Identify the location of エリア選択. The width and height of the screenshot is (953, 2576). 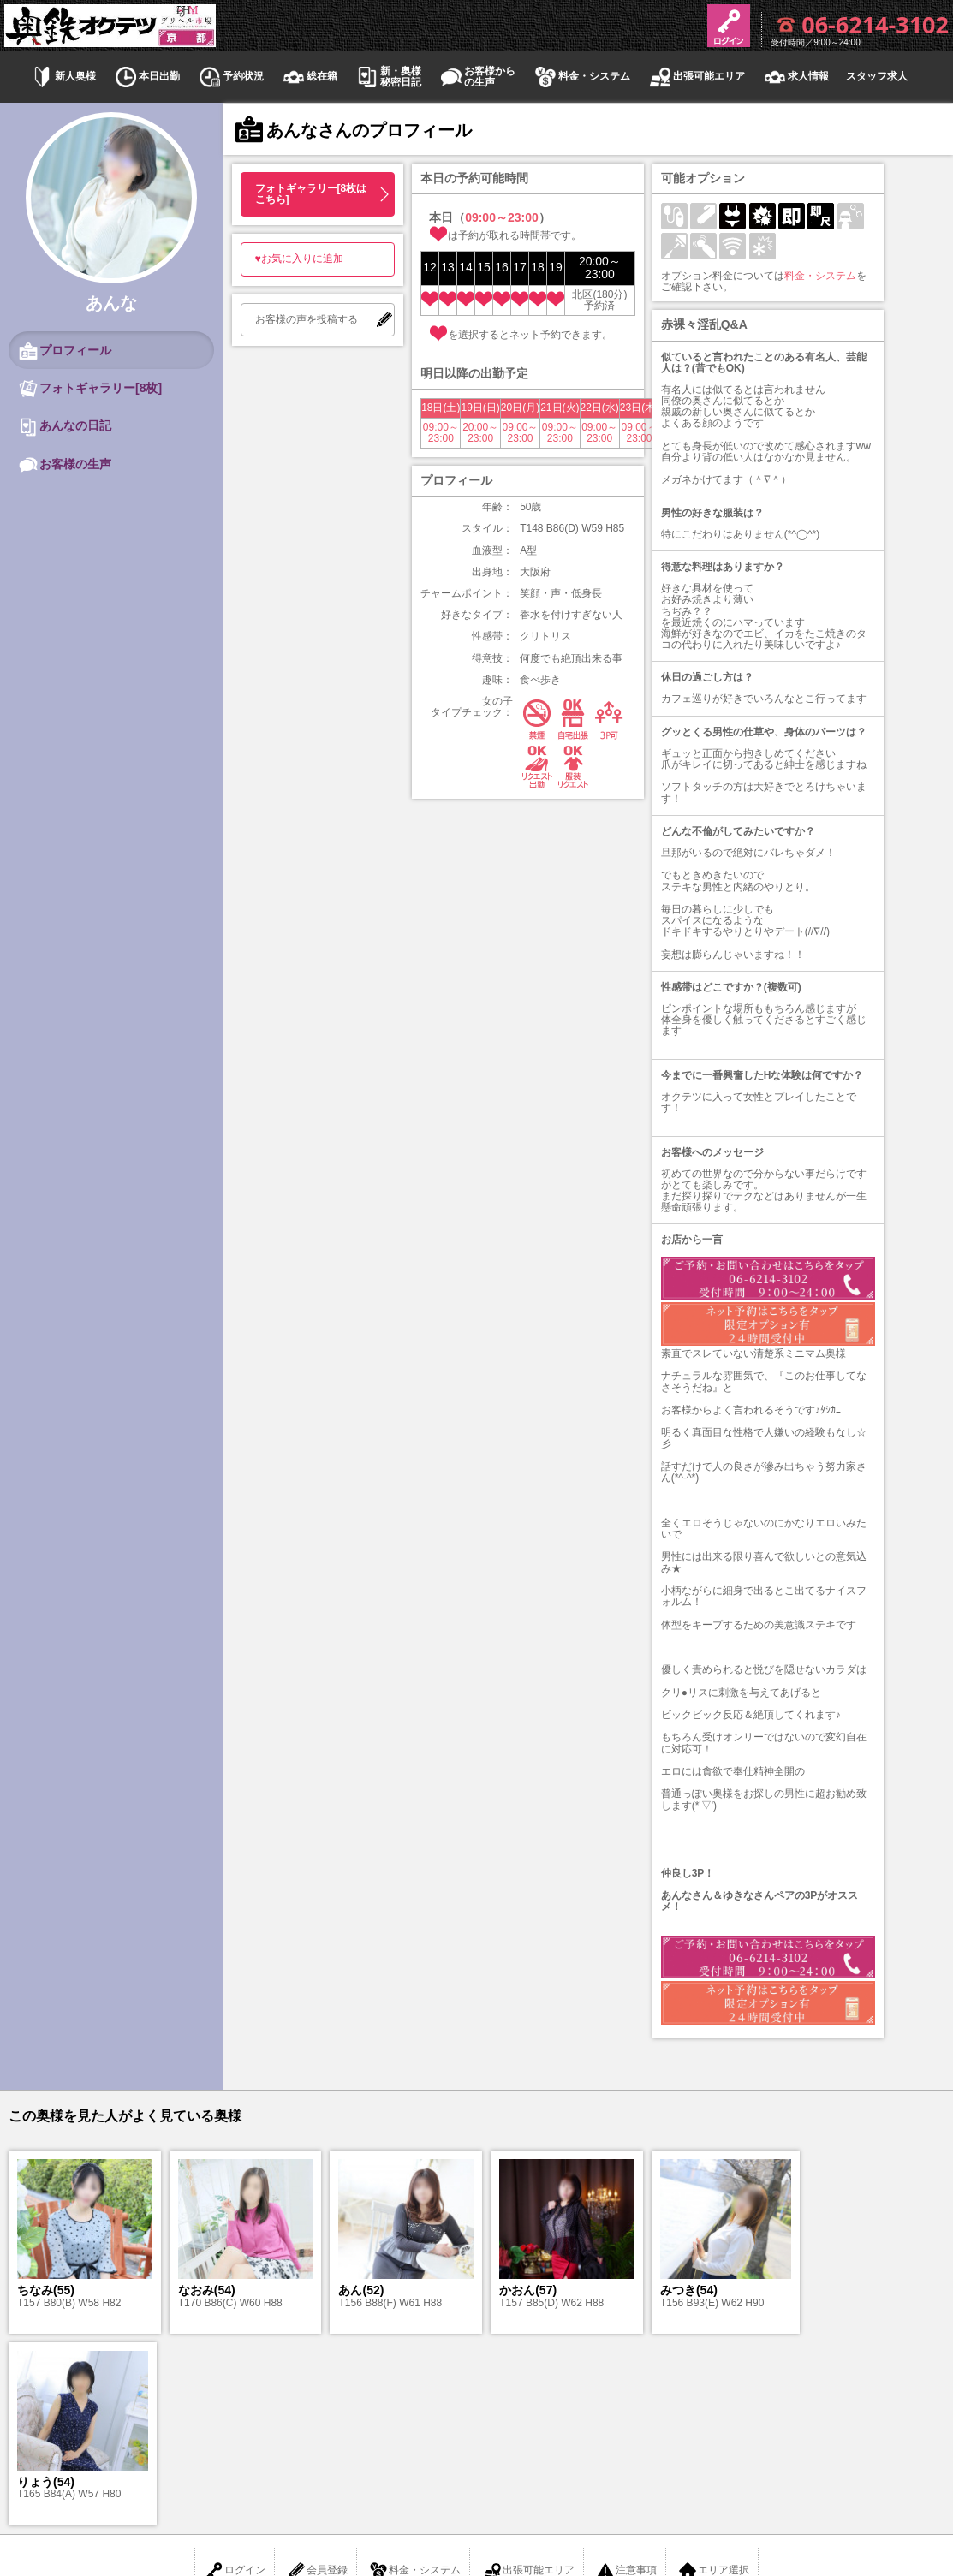
(713, 2379).